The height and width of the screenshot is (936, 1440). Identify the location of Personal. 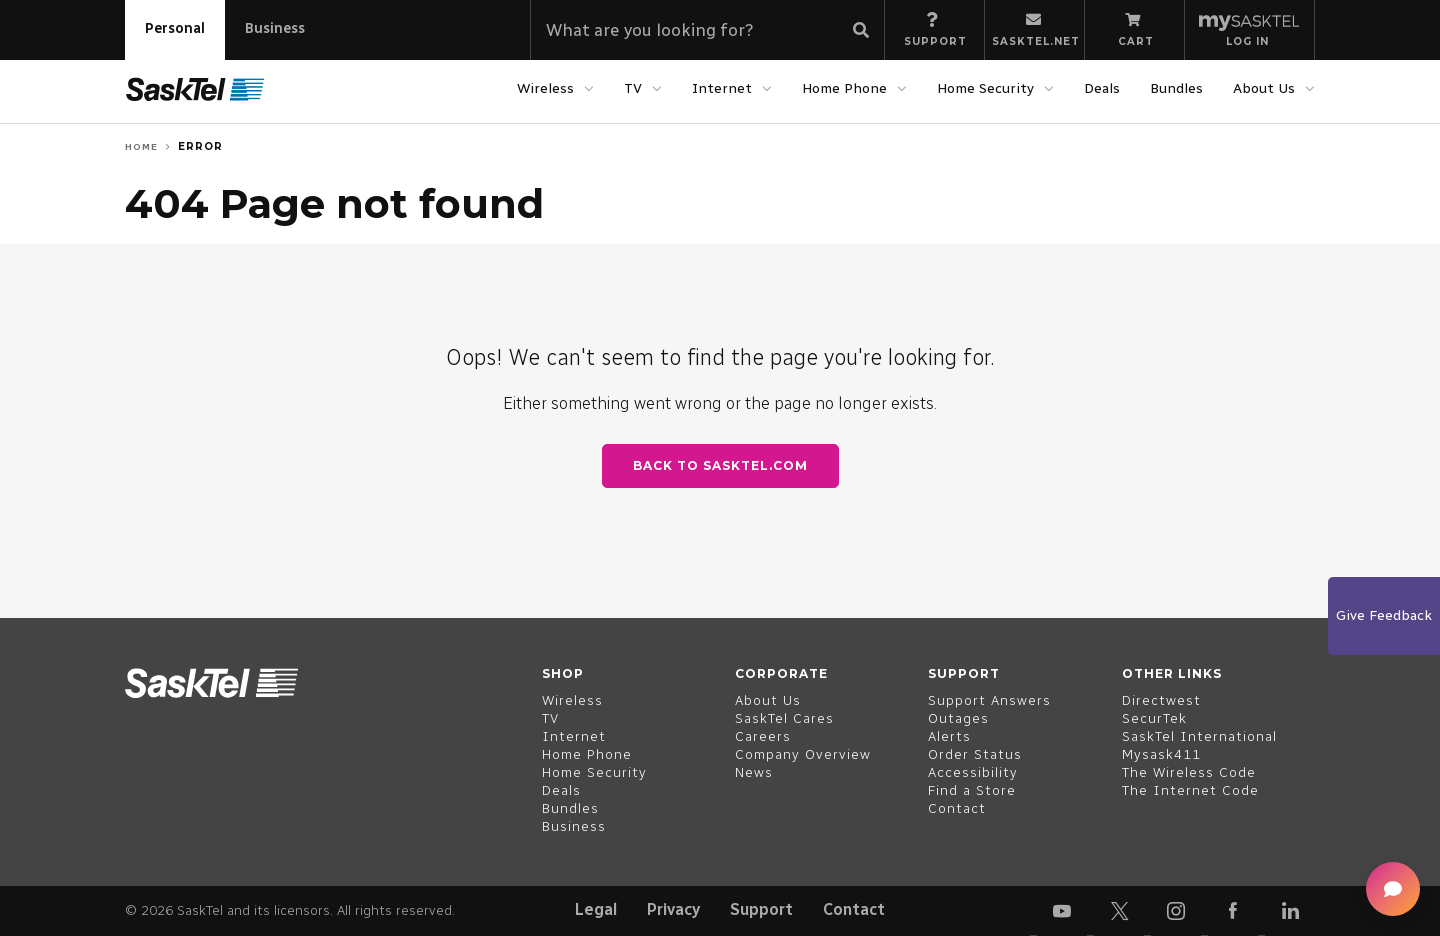
(175, 28).